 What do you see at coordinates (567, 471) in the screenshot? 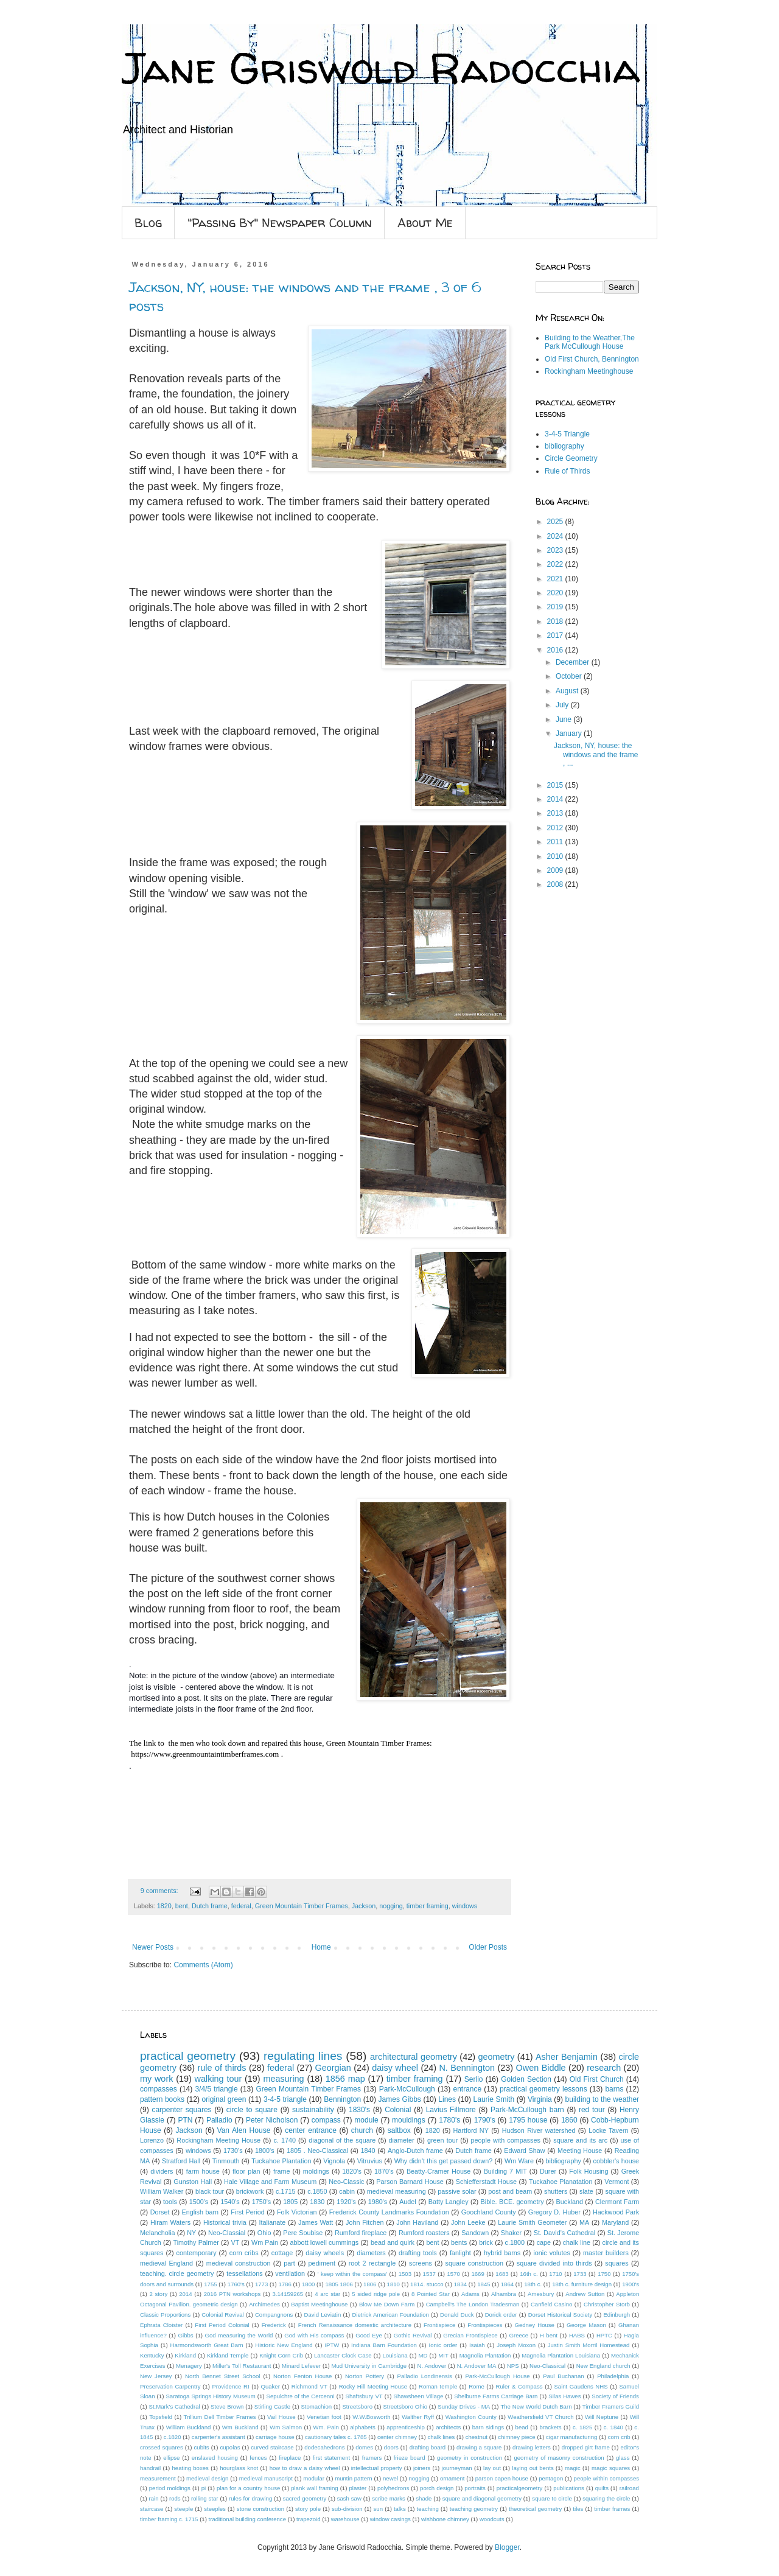
I see `Rule of Thirds` at bounding box center [567, 471].